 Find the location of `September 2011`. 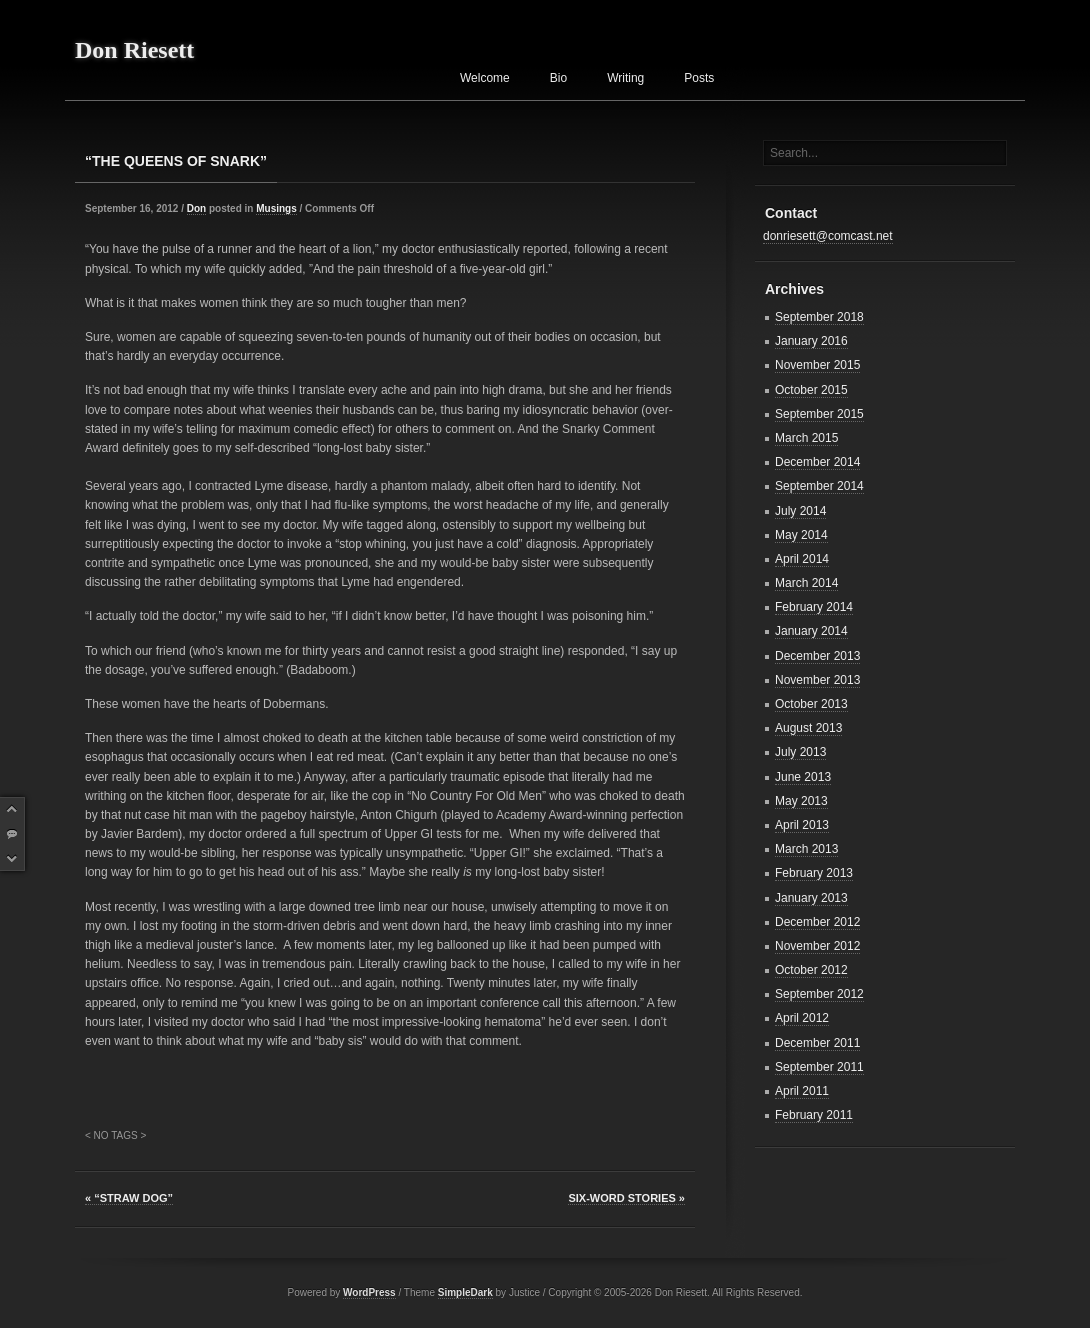

September 2011 is located at coordinates (819, 1067).